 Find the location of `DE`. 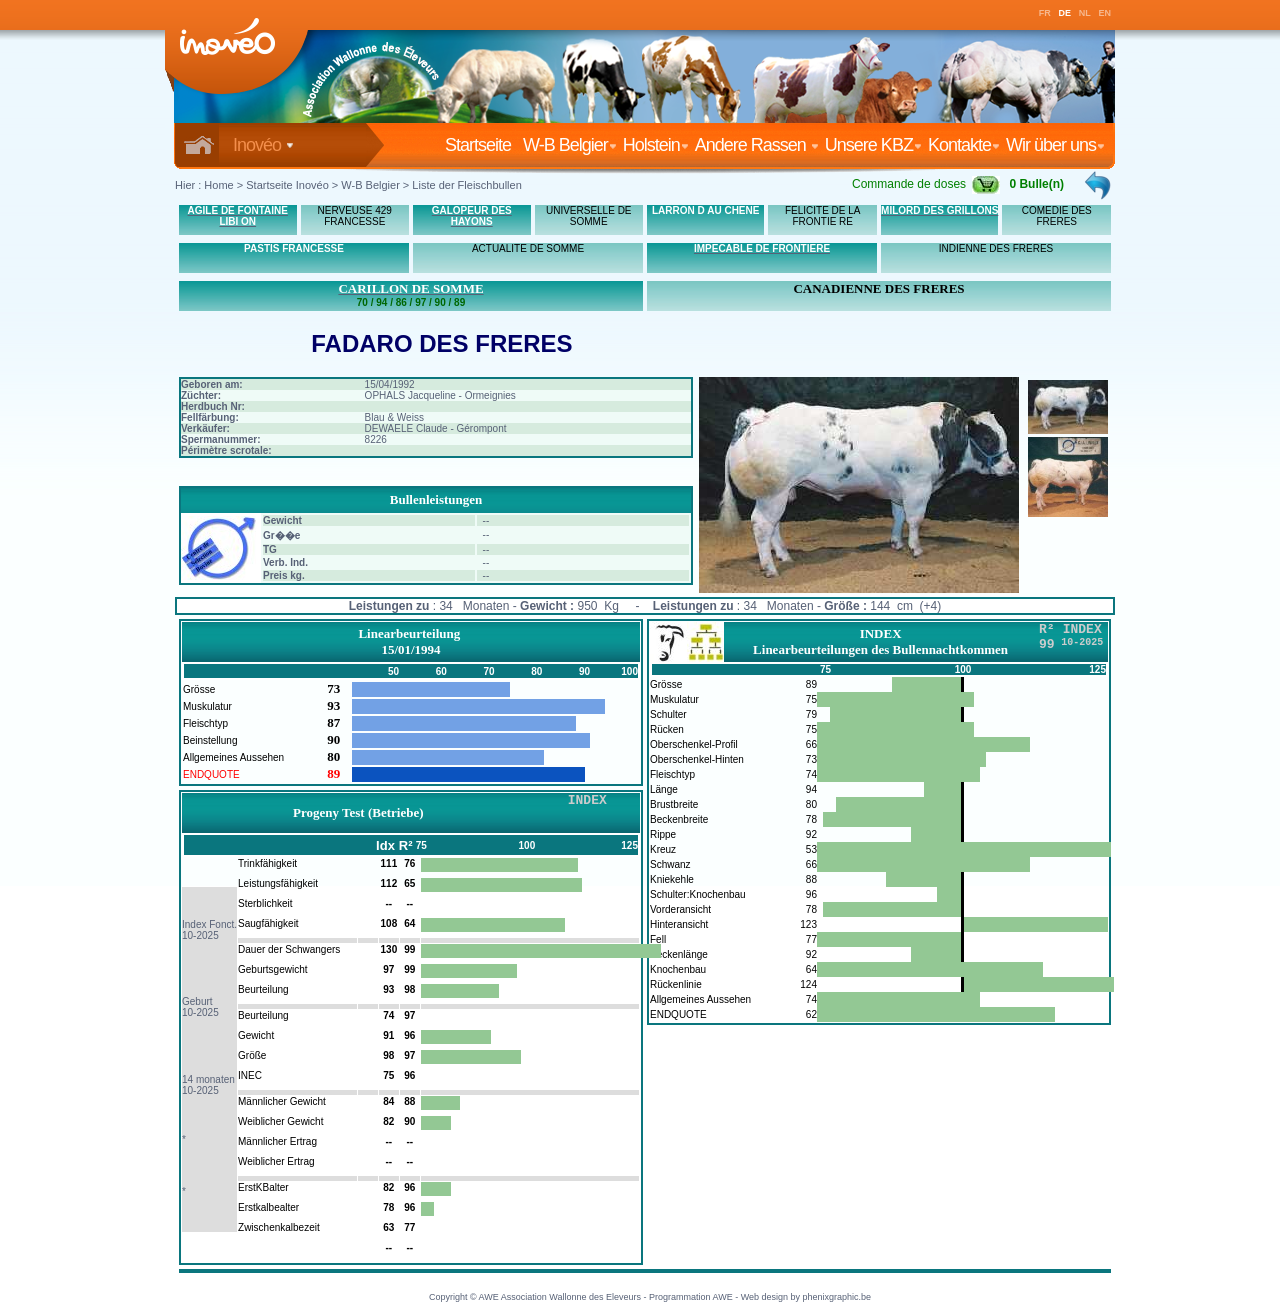

DE is located at coordinates (1065, 13).